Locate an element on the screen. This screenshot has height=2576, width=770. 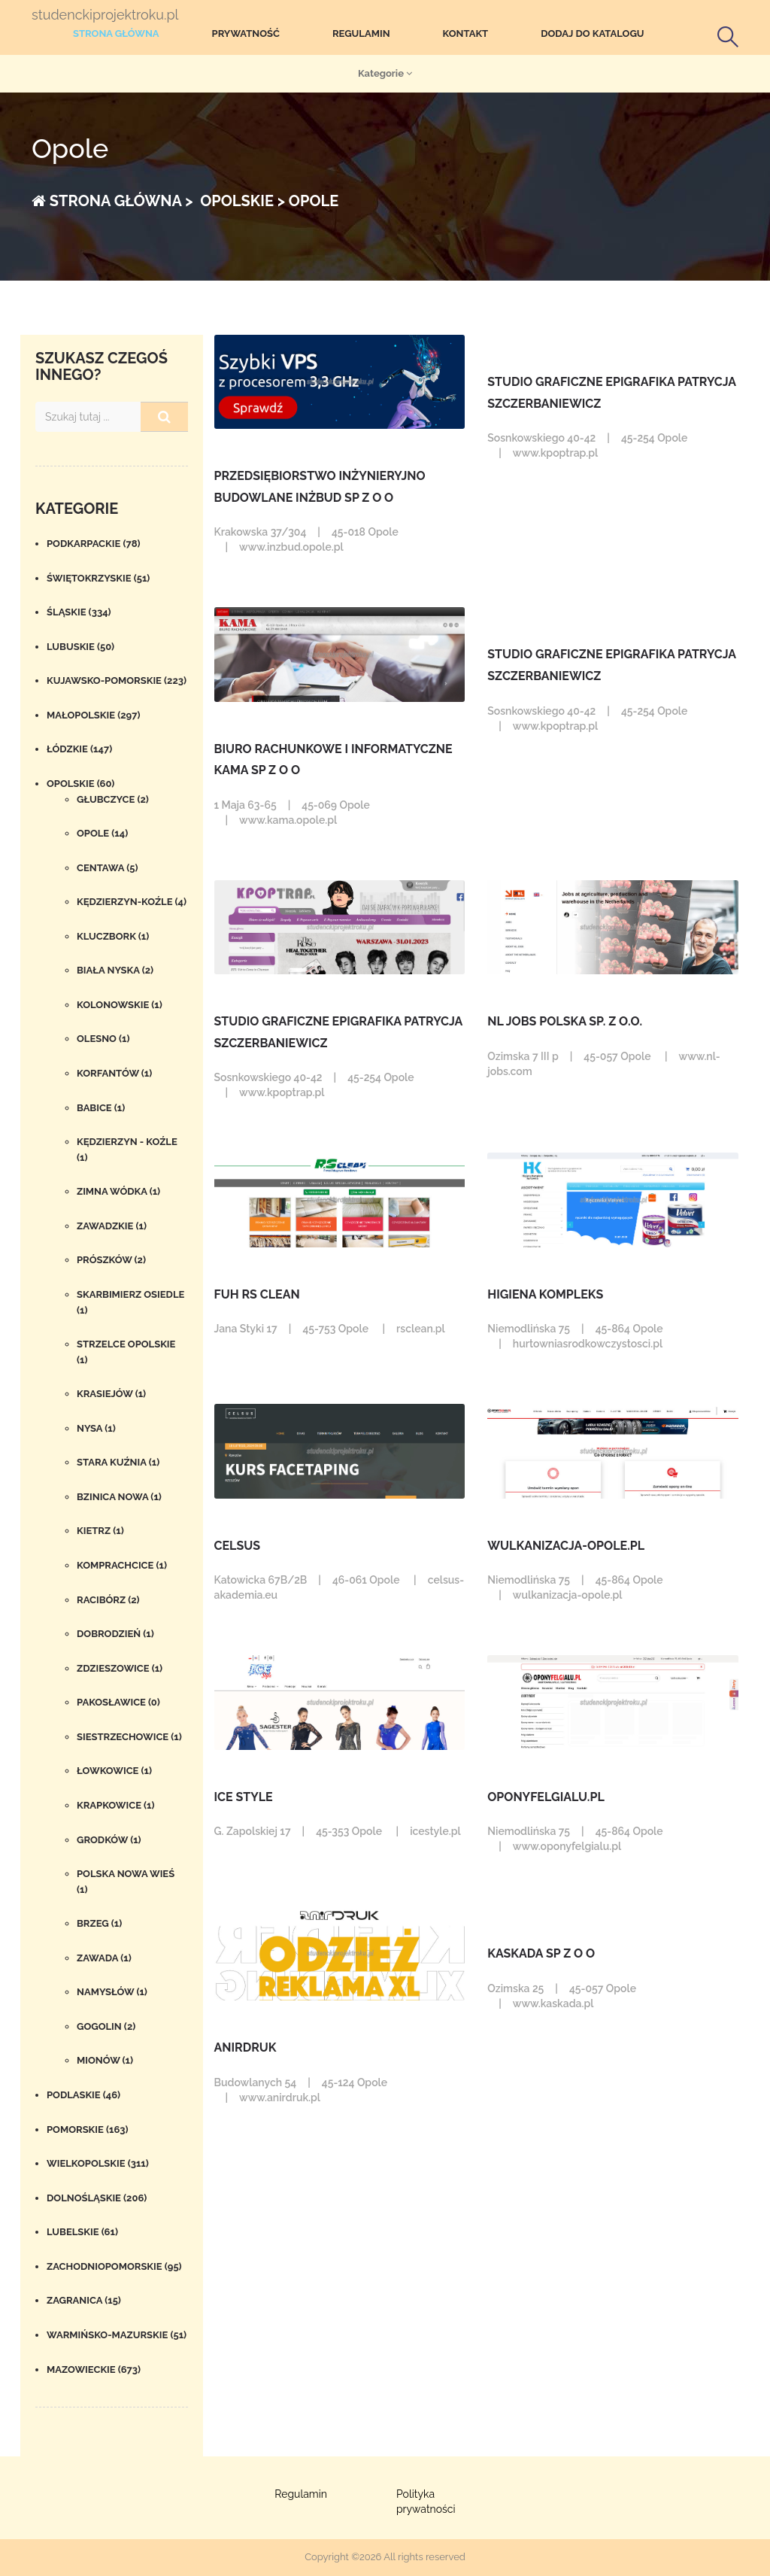
Zawada is located at coordinates (104, 1958).